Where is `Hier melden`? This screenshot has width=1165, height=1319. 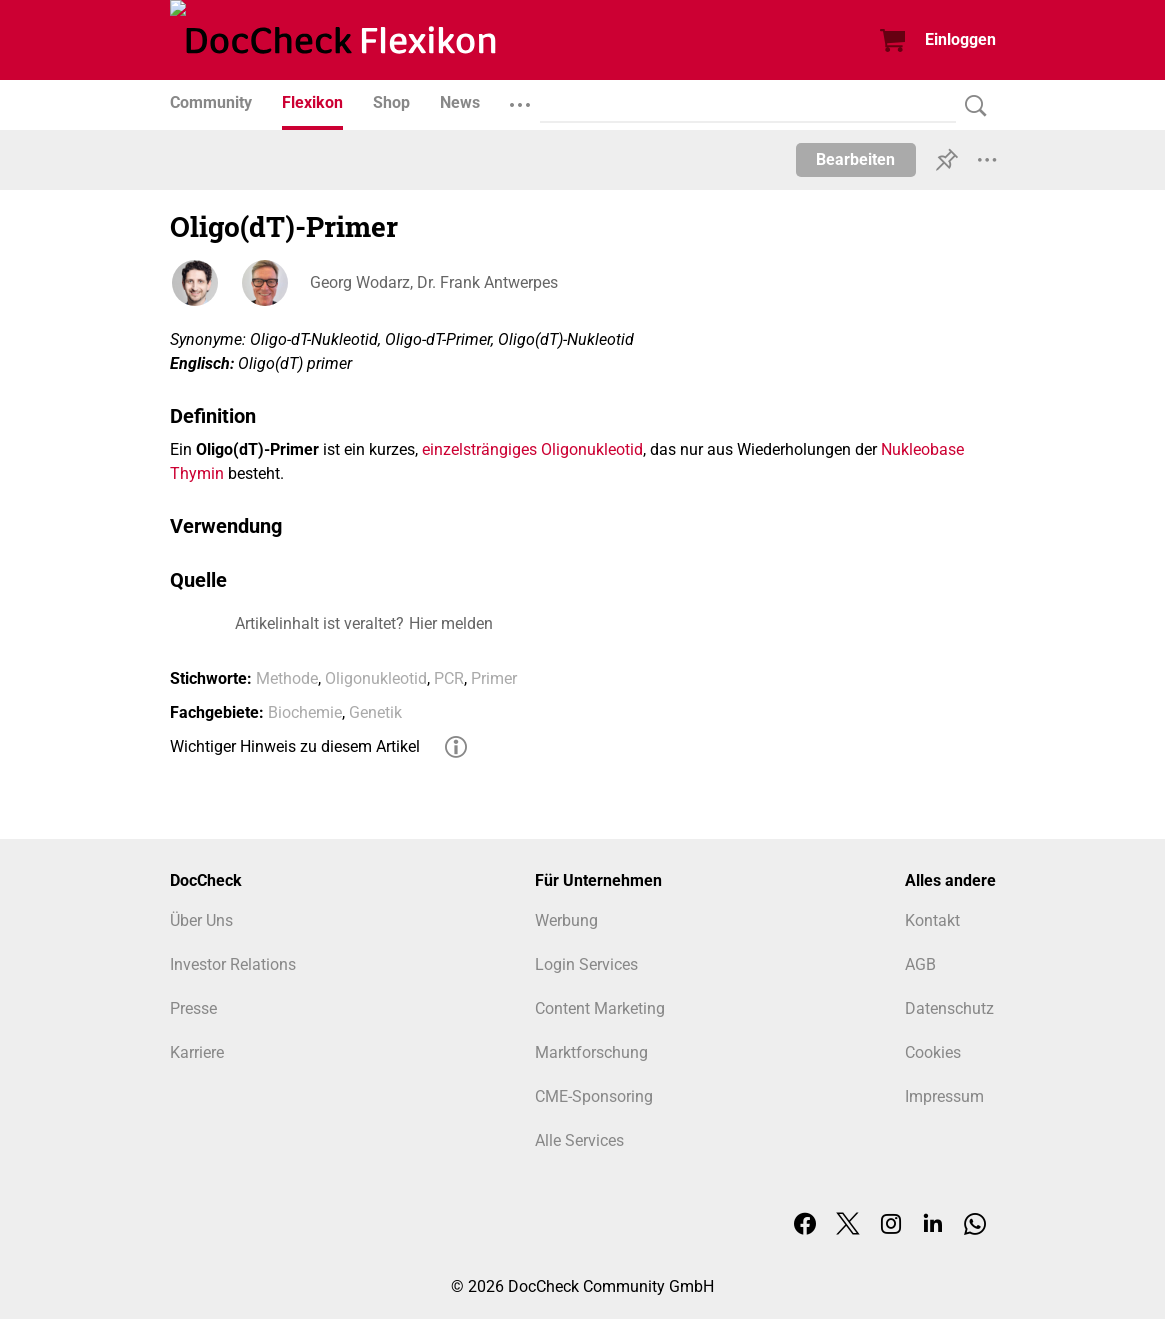 Hier melden is located at coordinates (451, 623).